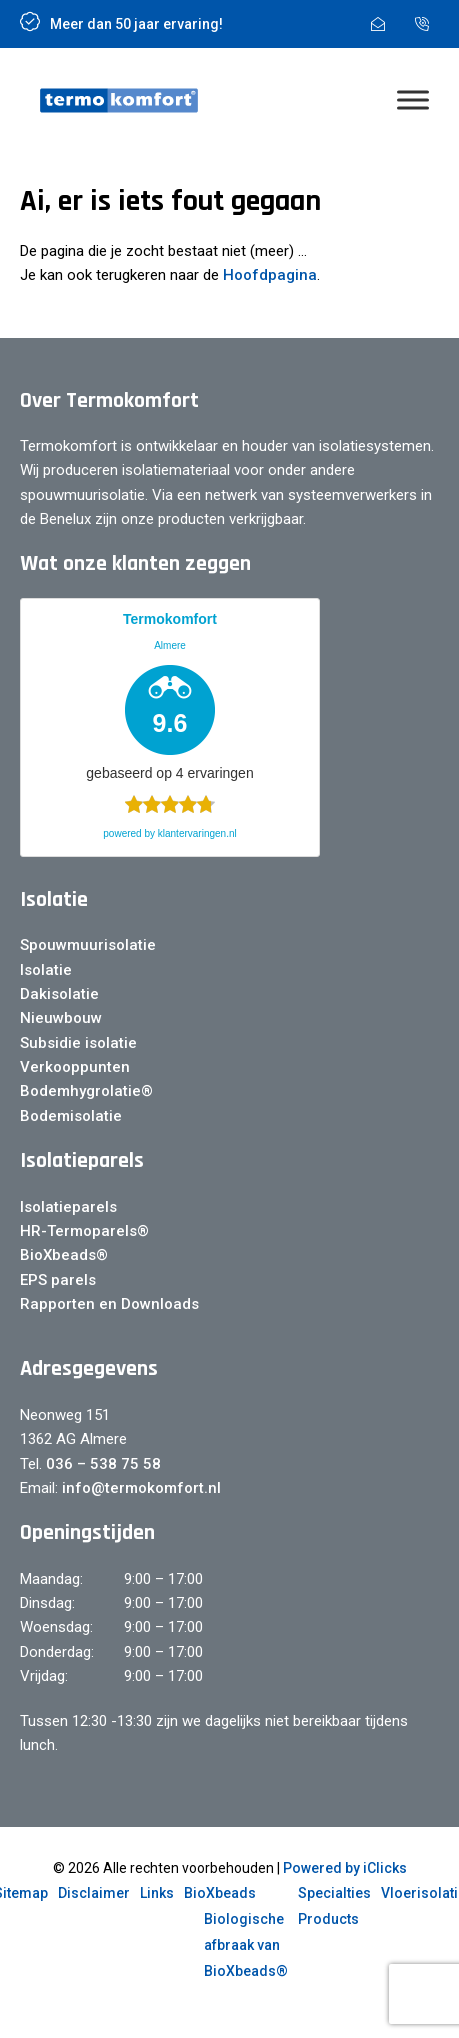 The image size is (459, 2038). Describe the element at coordinates (109, 1304) in the screenshot. I see `Rapporten en Downloads` at that location.